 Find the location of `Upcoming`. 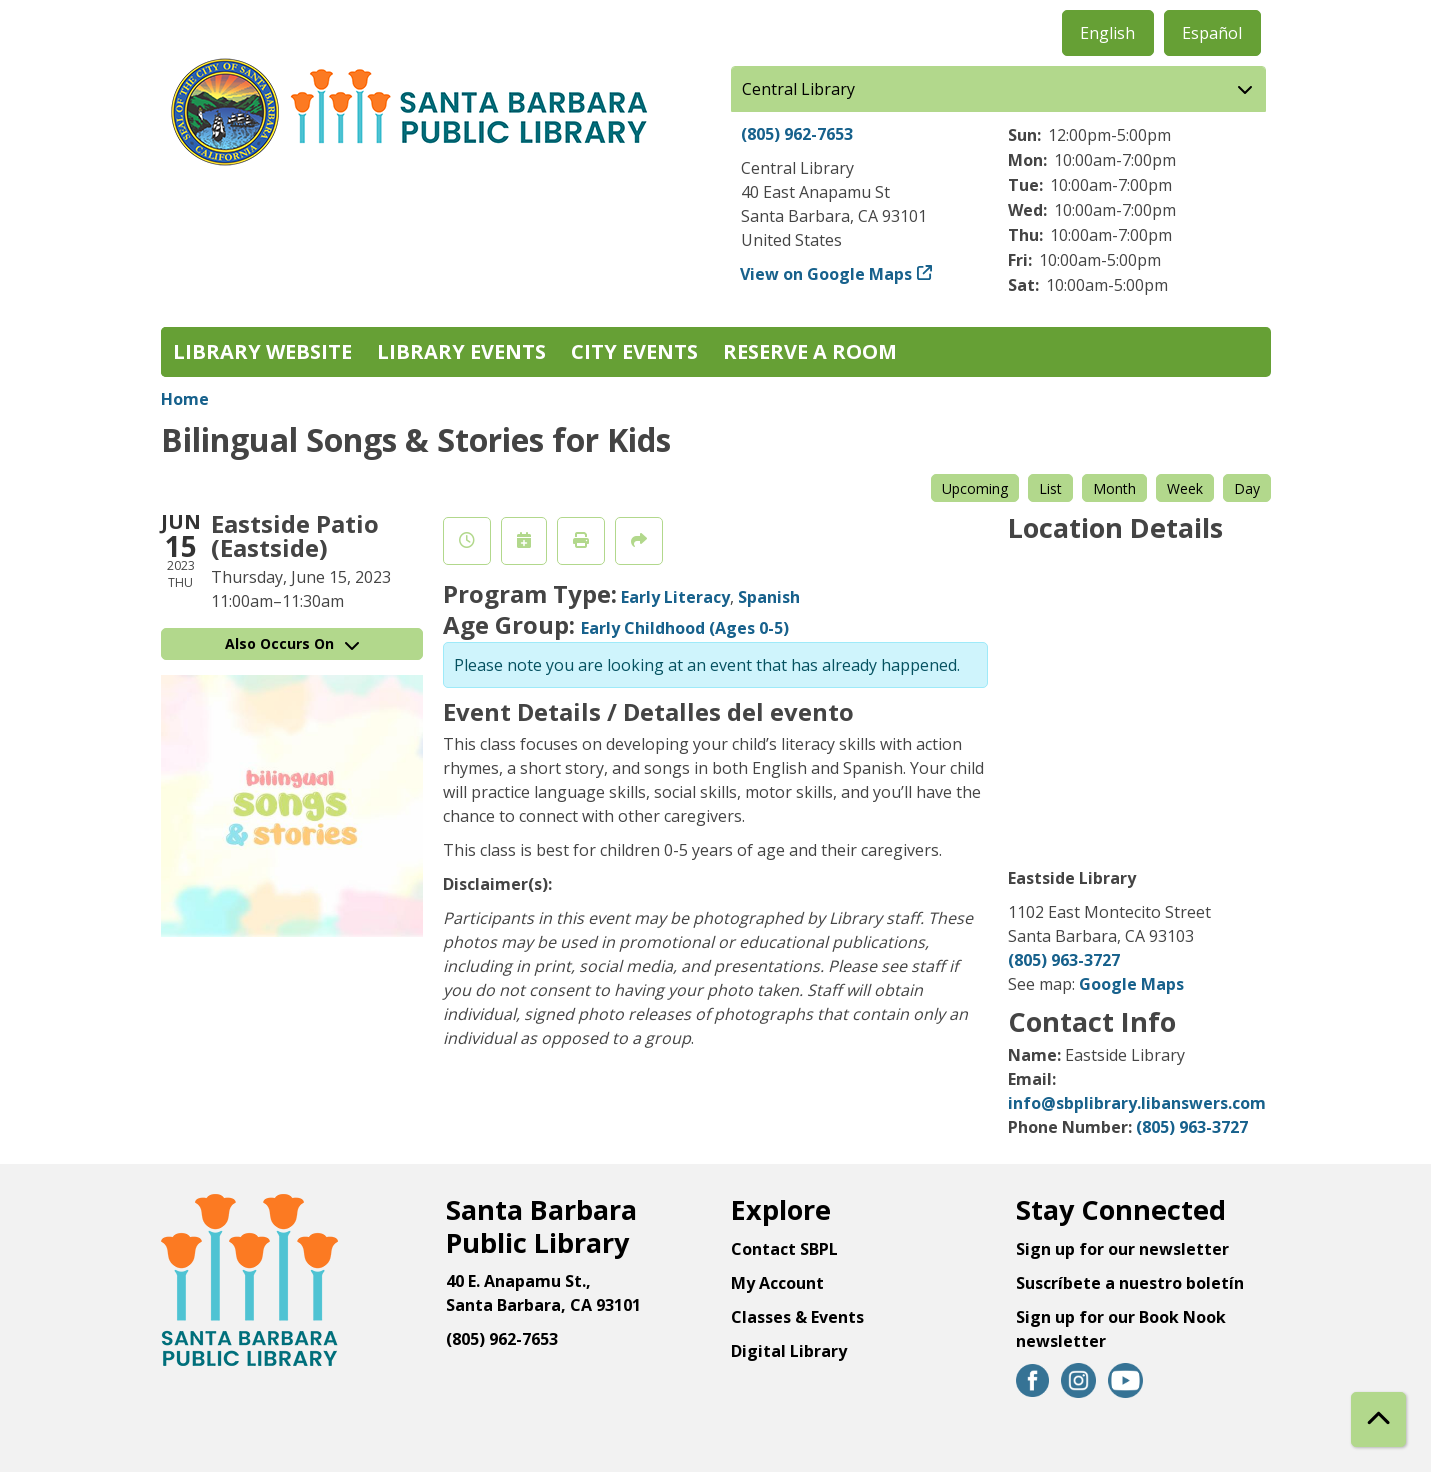

Upcoming is located at coordinates (975, 488).